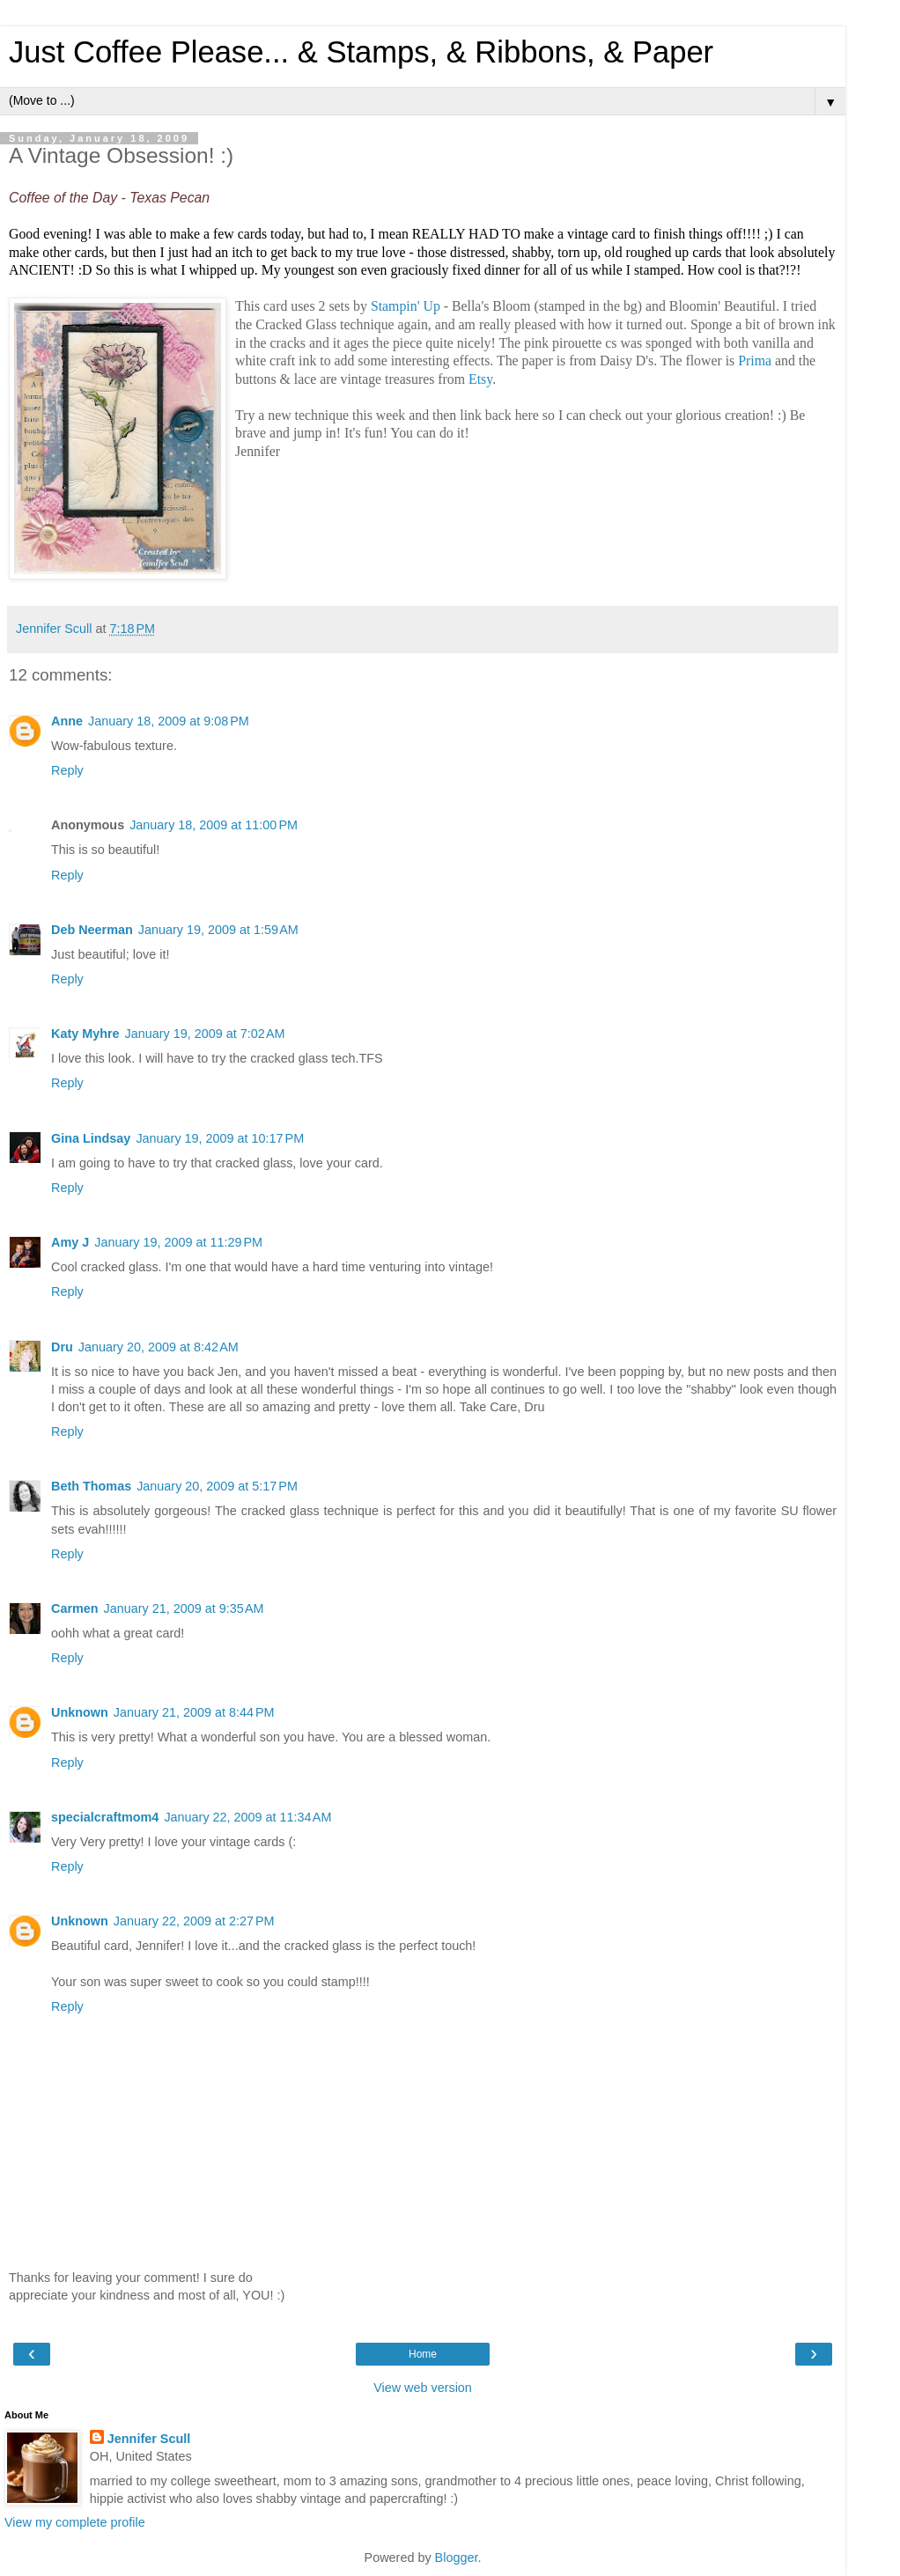 The height and width of the screenshot is (2576, 900). I want to click on Etsy, so click(480, 379).